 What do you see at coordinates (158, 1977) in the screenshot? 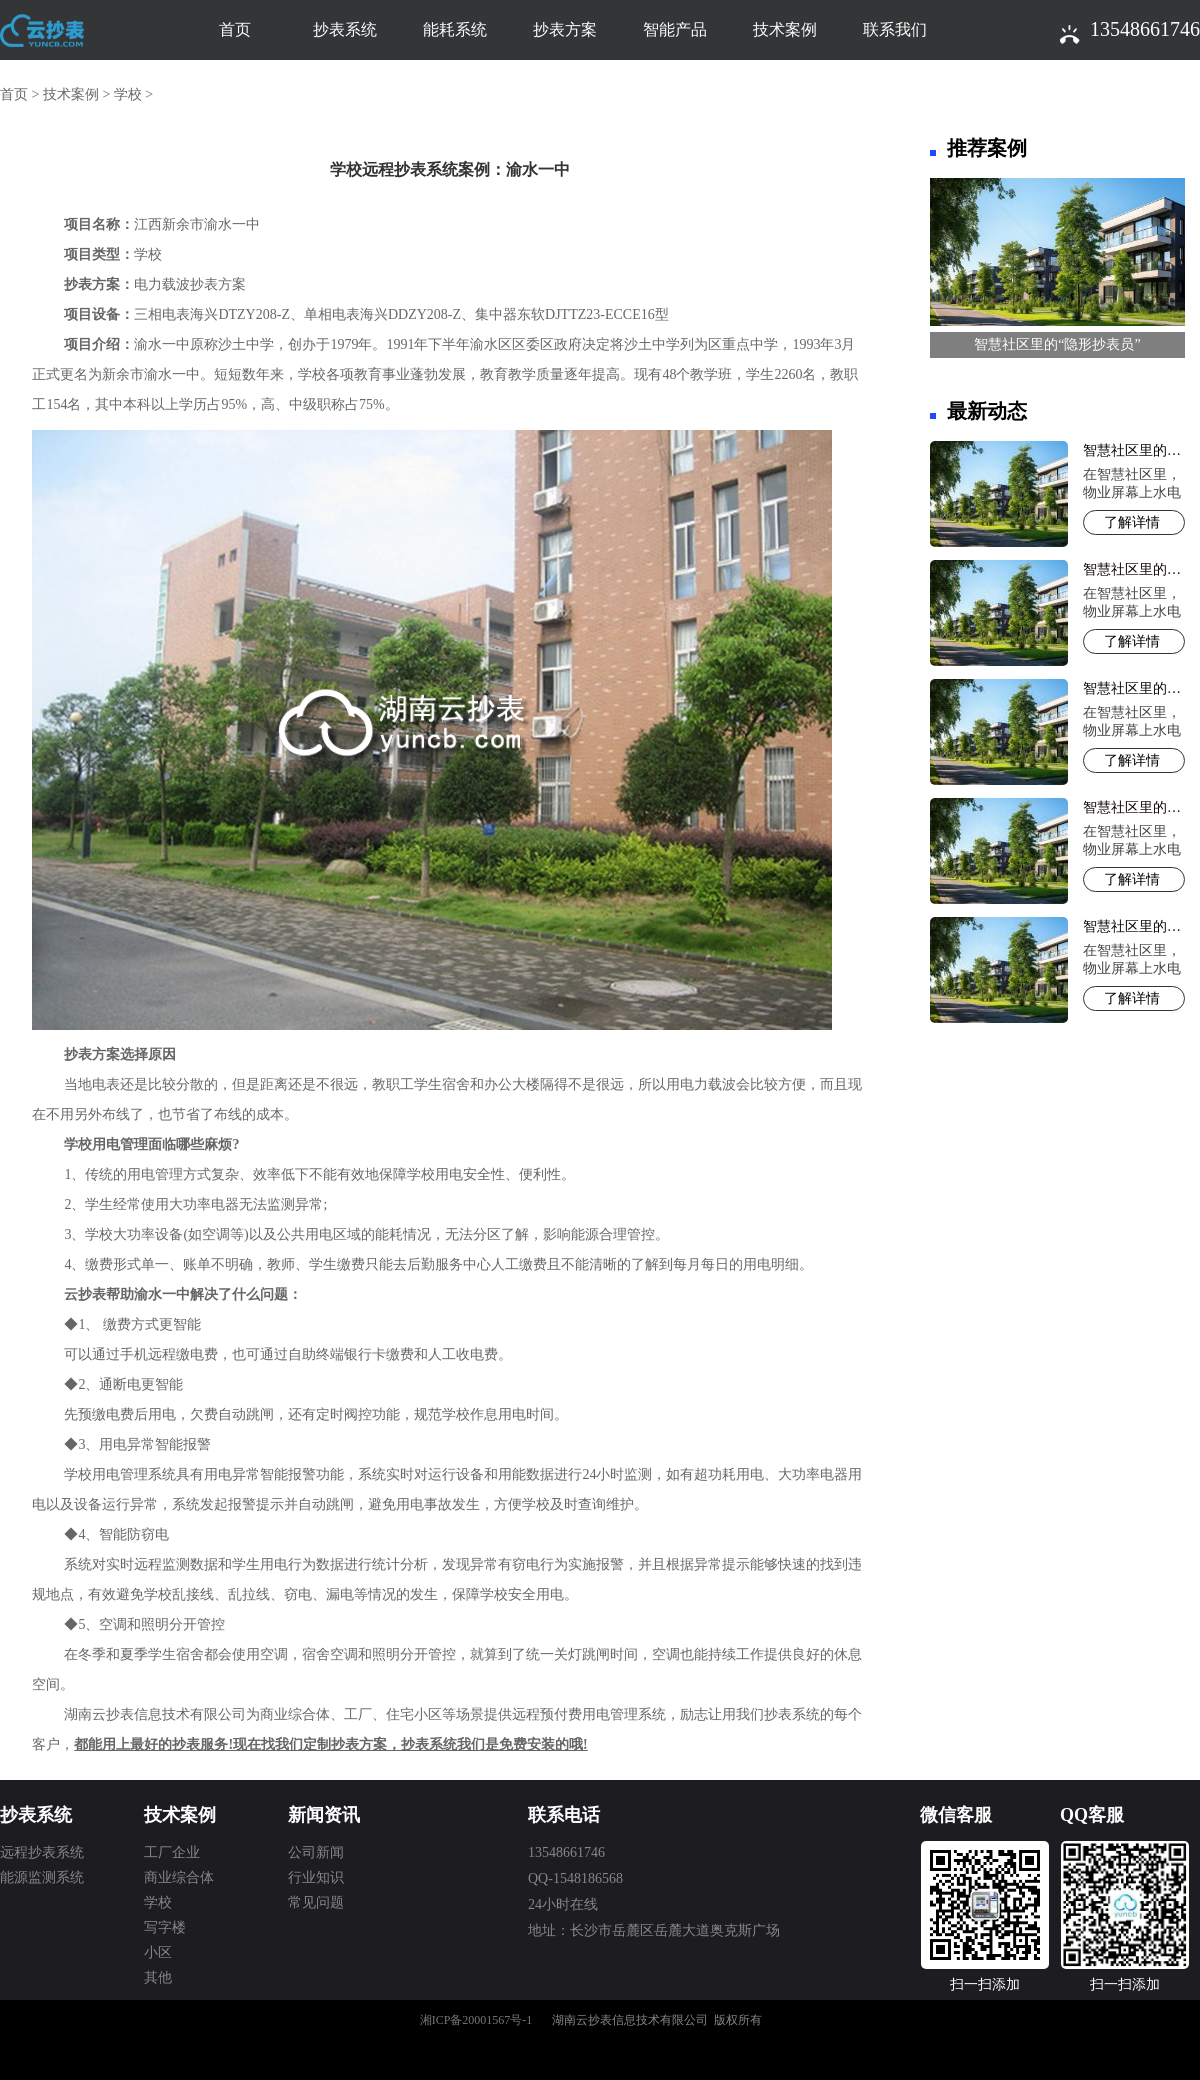
I see `其他` at bounding box center [158, 1977].